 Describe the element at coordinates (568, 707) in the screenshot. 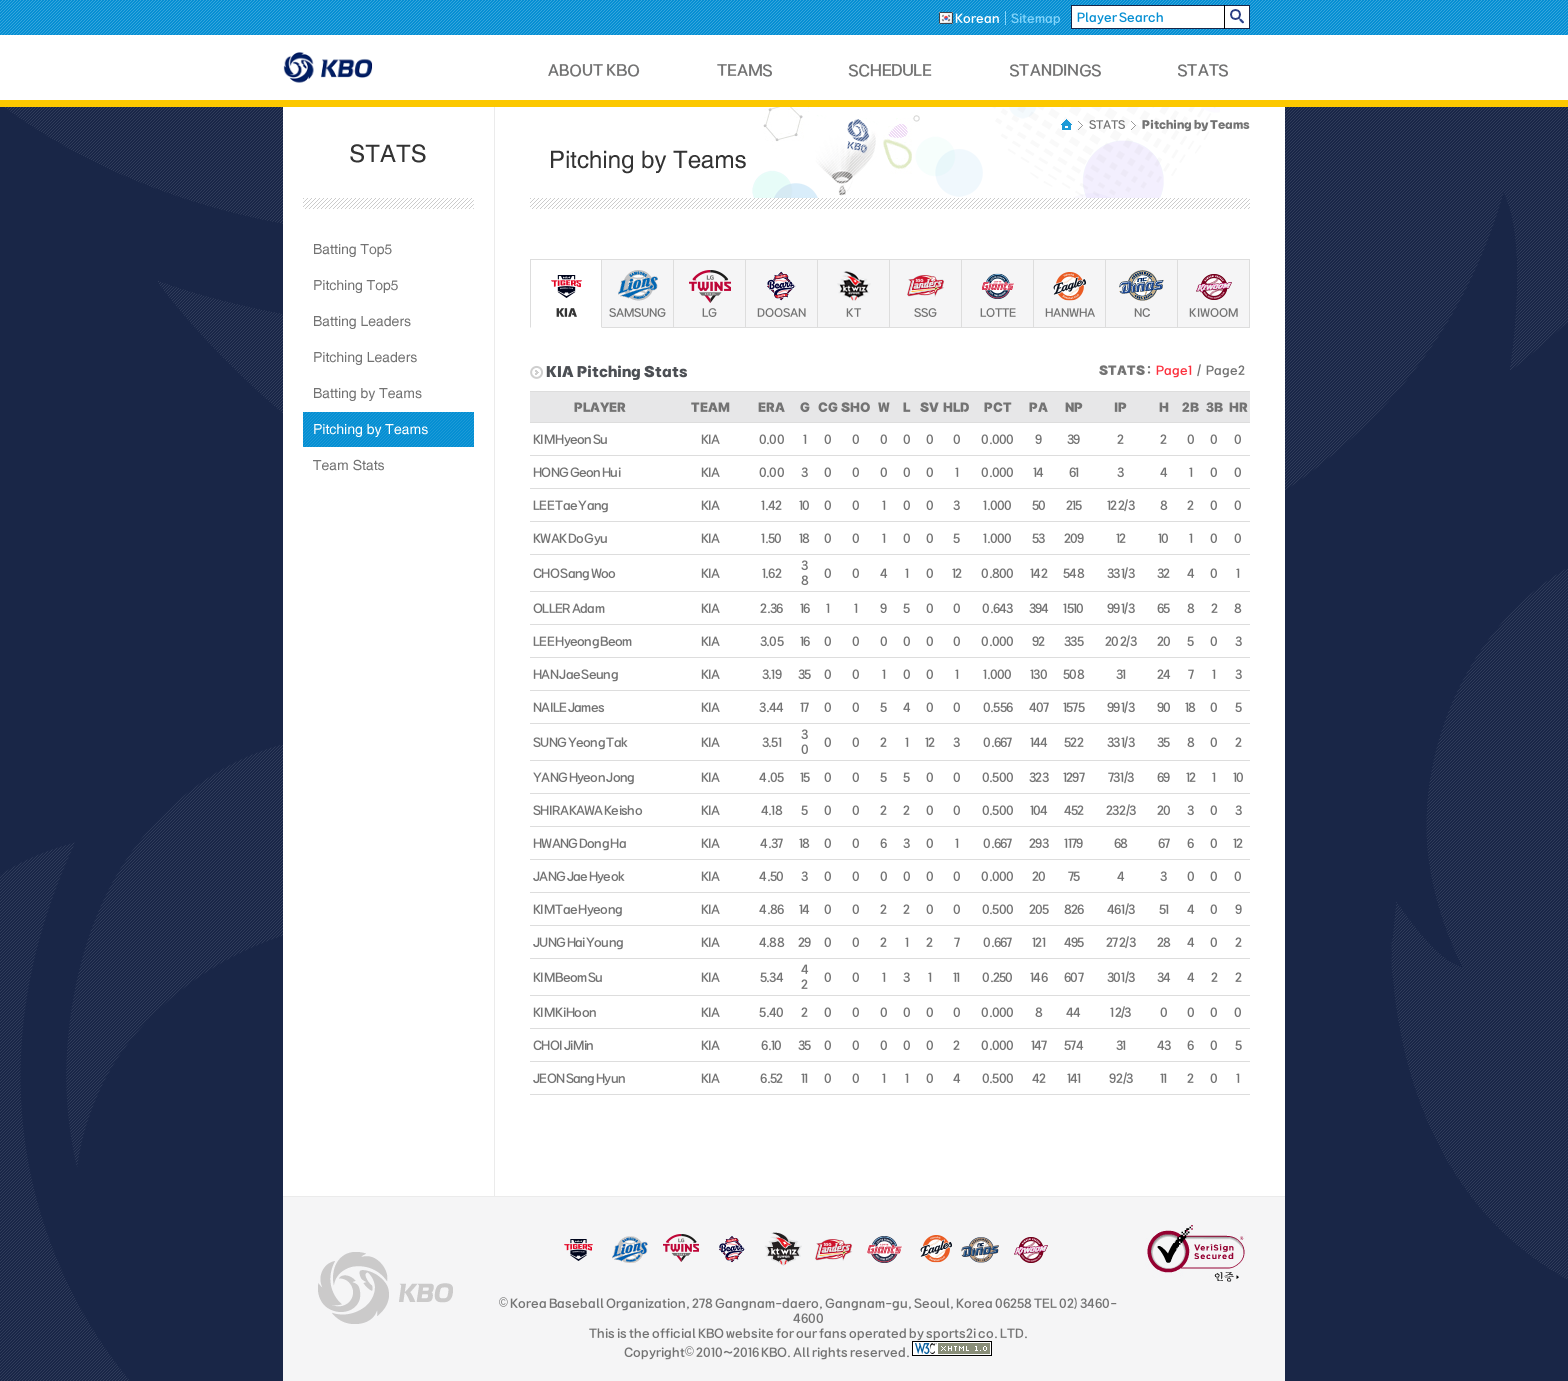

I see `NAILE James` at that location.